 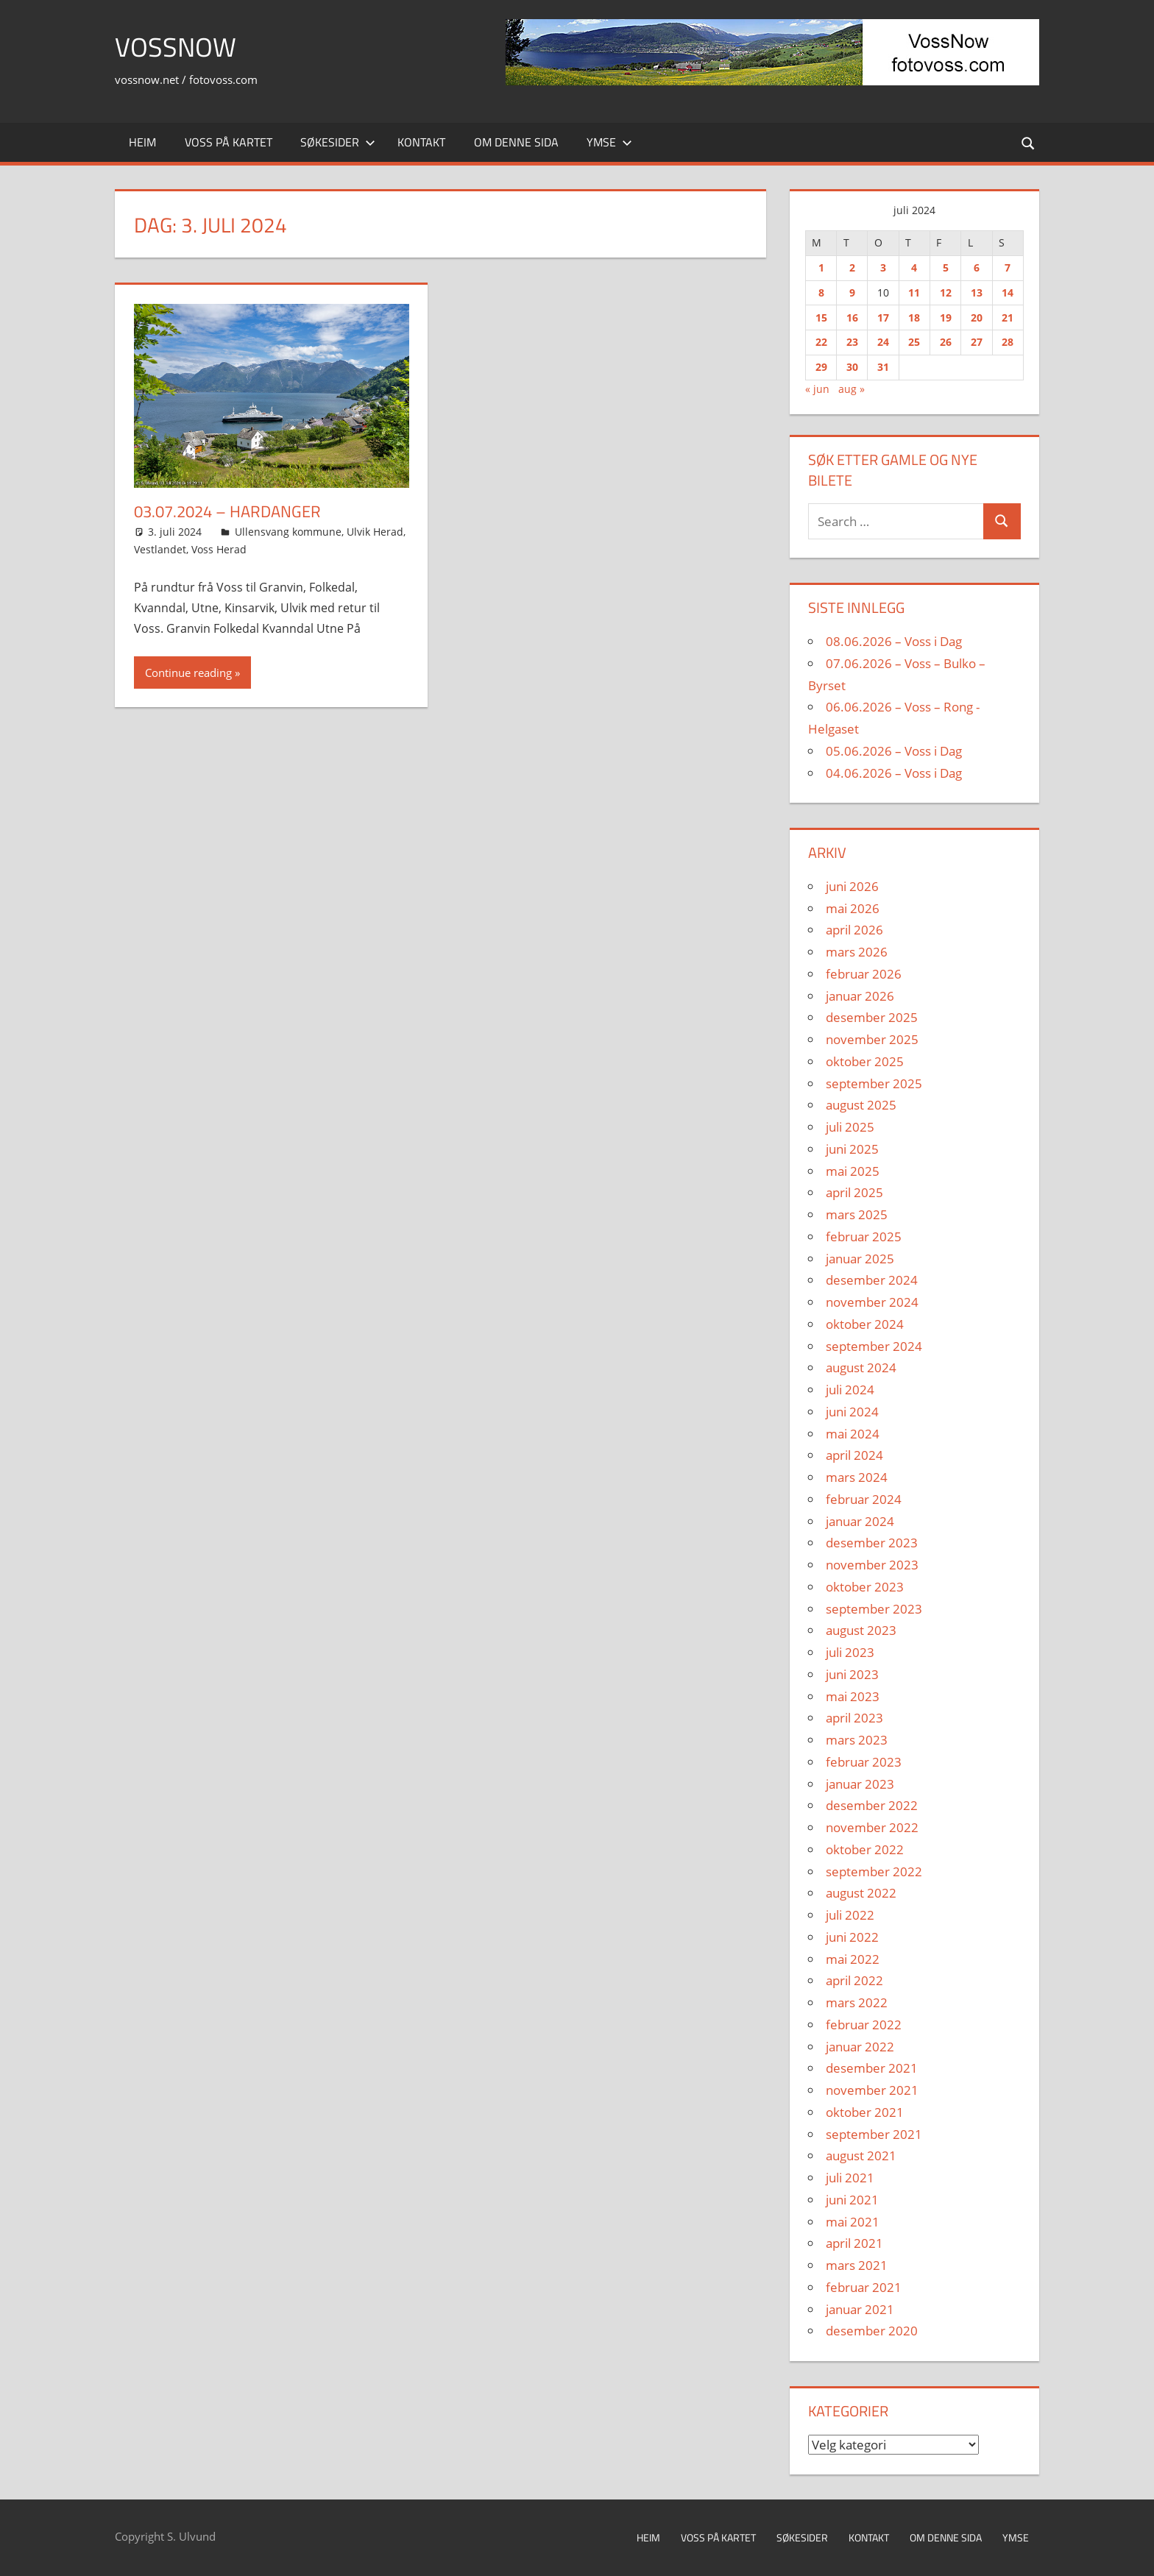 I want to click on 08.06.2026 – Voss i Dag, so click(x=894, y=641).